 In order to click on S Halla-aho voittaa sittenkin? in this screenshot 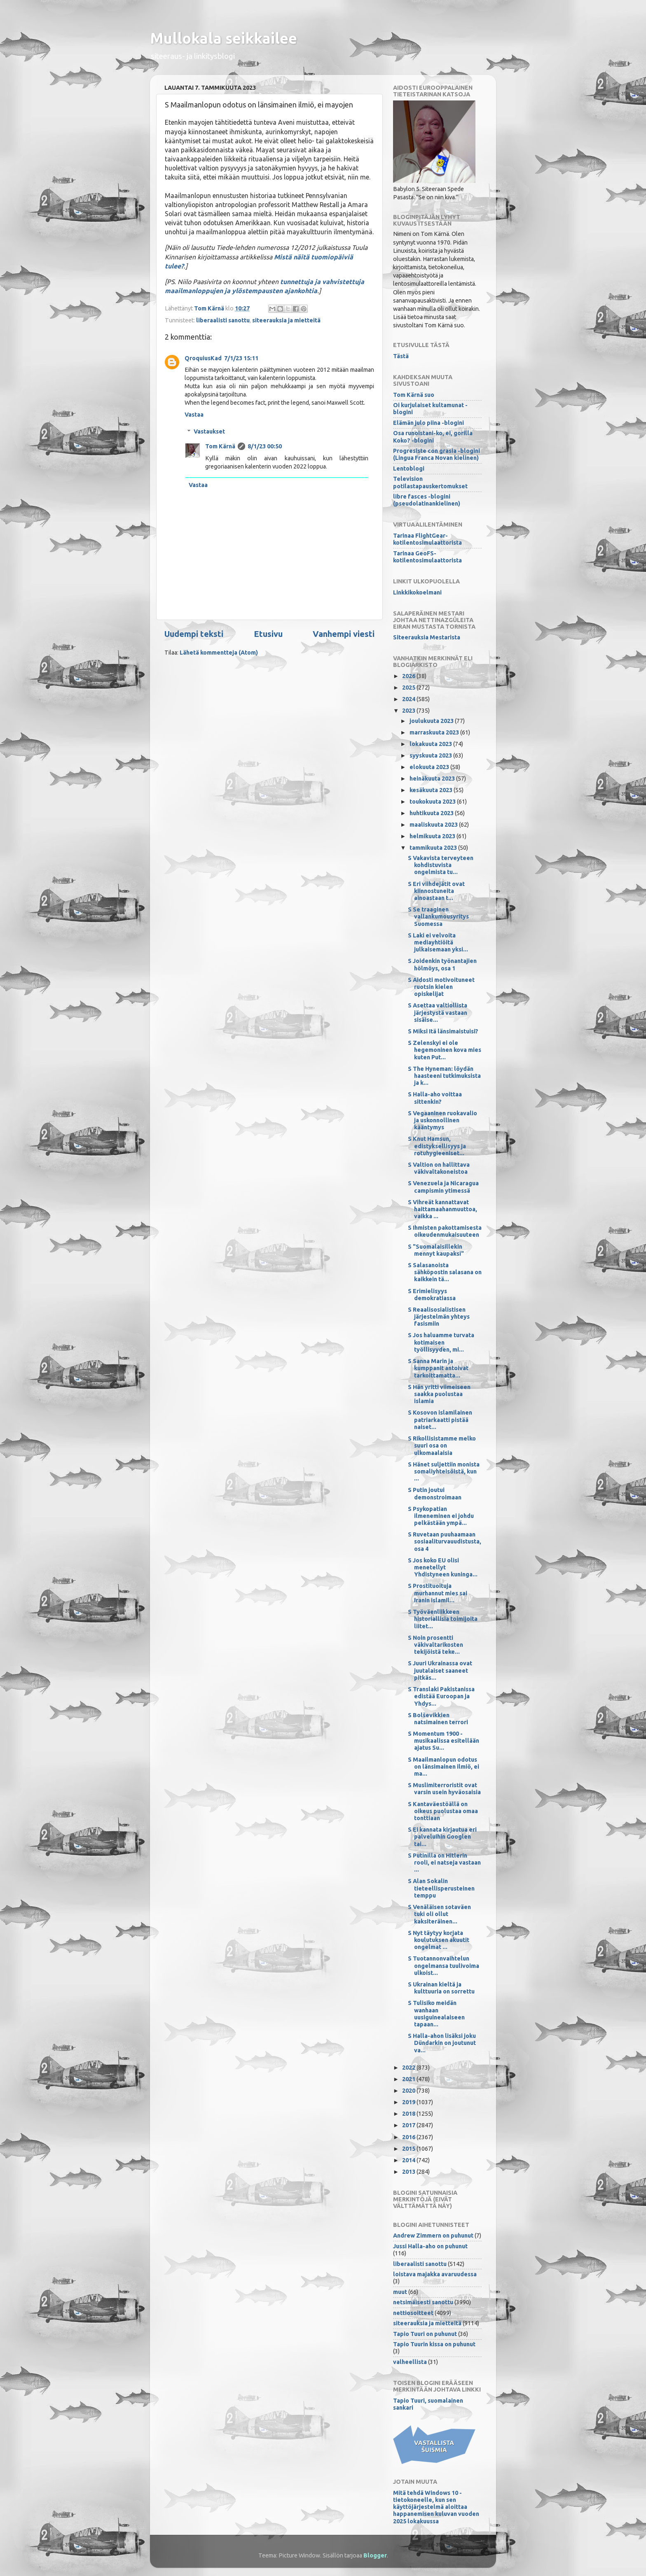, I will do `click(435, 1098)`.